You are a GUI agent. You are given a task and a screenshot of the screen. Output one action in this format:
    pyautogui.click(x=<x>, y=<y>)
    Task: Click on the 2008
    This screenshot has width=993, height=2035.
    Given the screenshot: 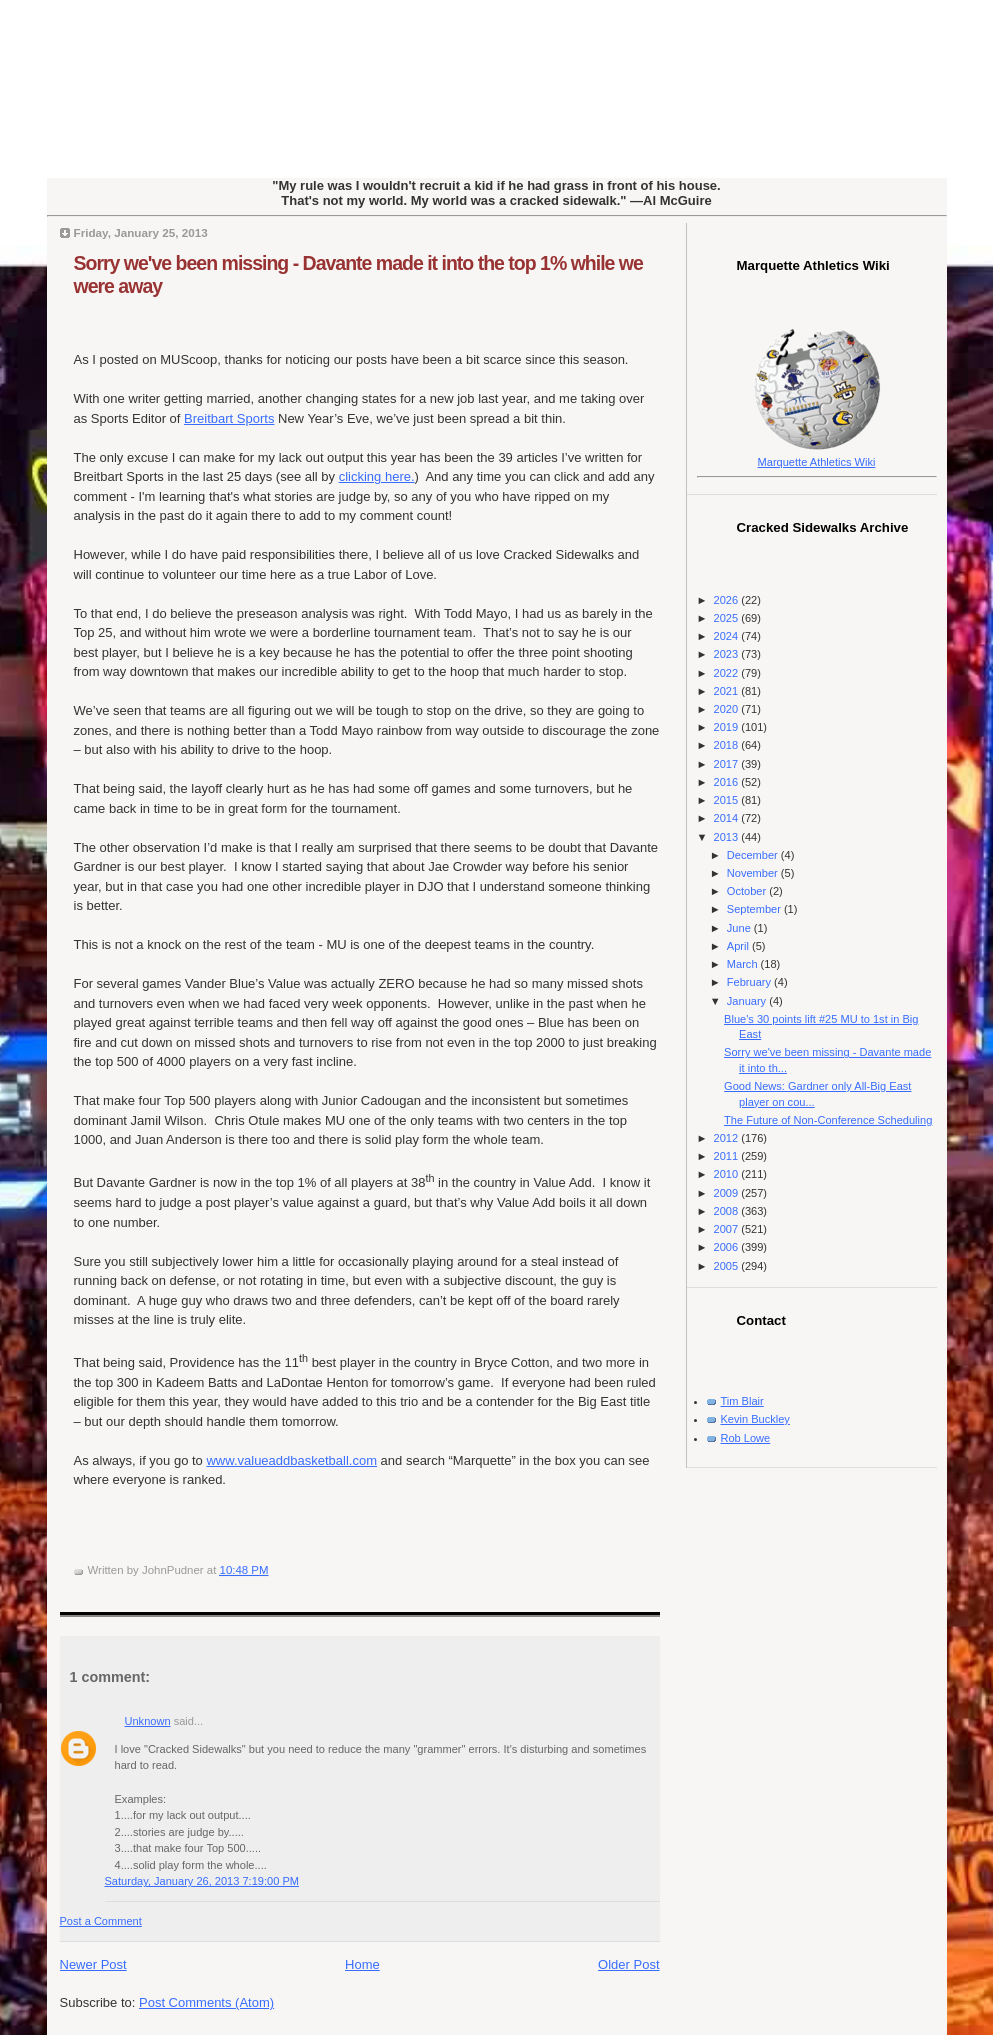 What is the action you would take?
    pyautogui.click(x=728, y=1211)
    